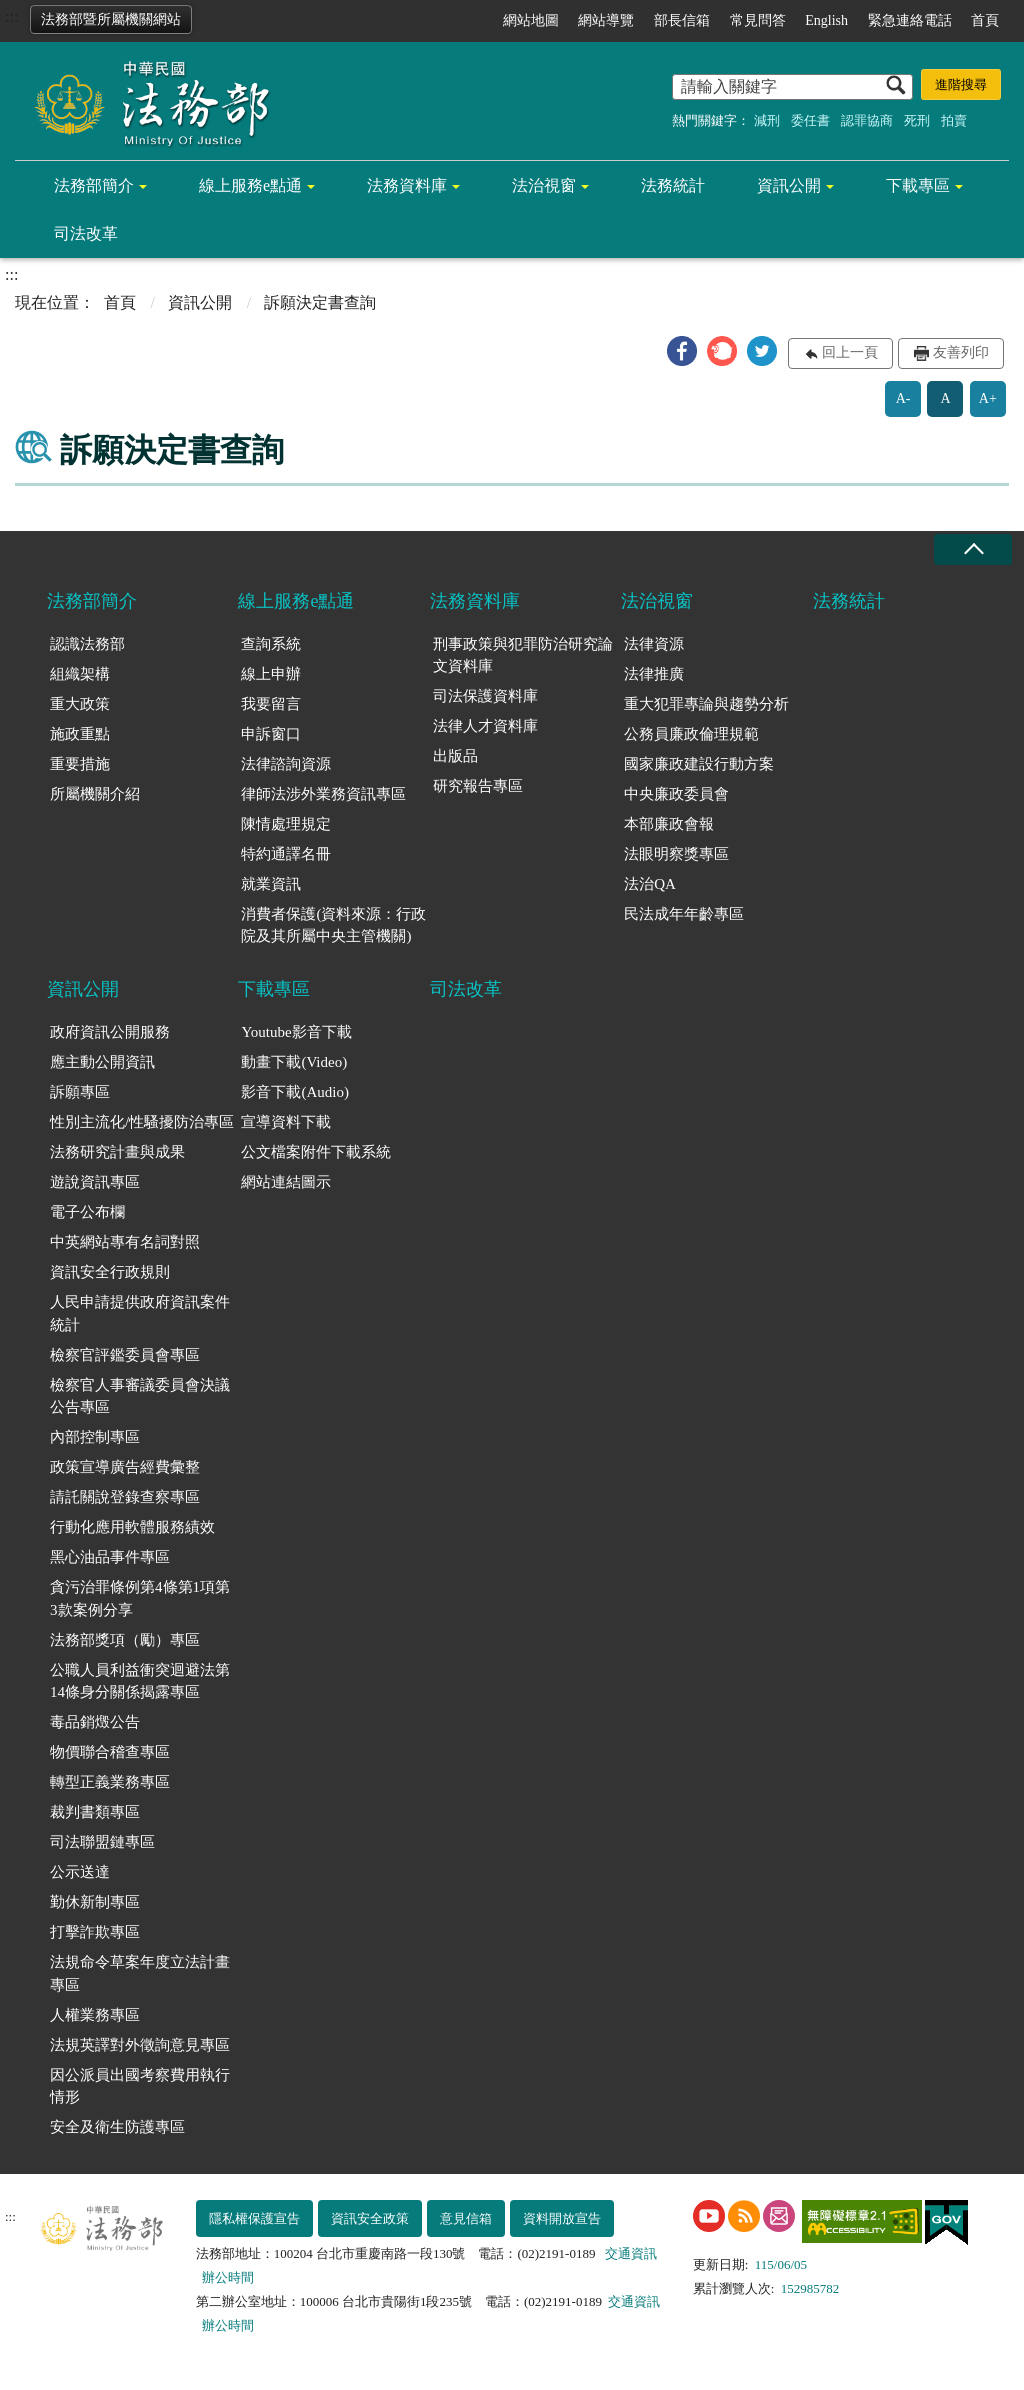 This screenshot has width=1024, height=2390. What do you see at coordinates (650, 884) in the screenshot?
I see `法治QA` at bounding box center [650, 884].